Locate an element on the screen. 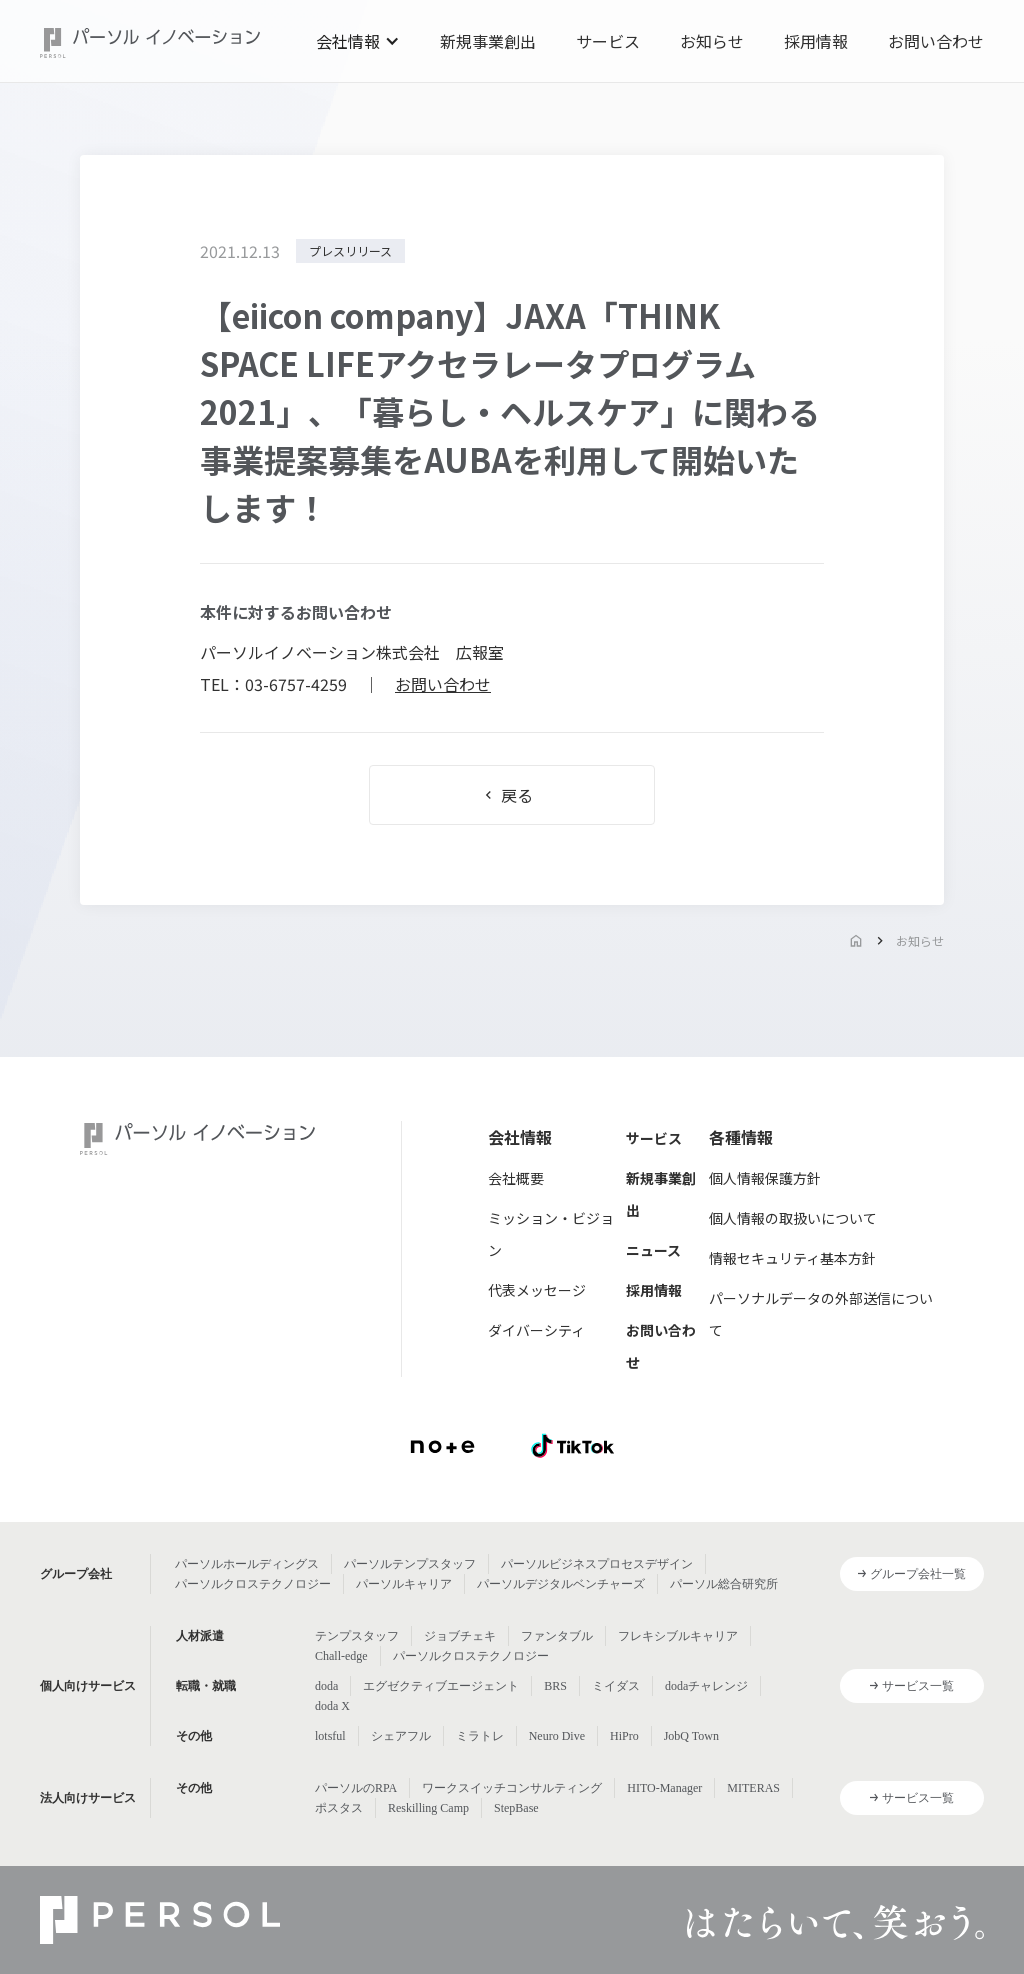  ニュース is located at coordinates (653, 1250).